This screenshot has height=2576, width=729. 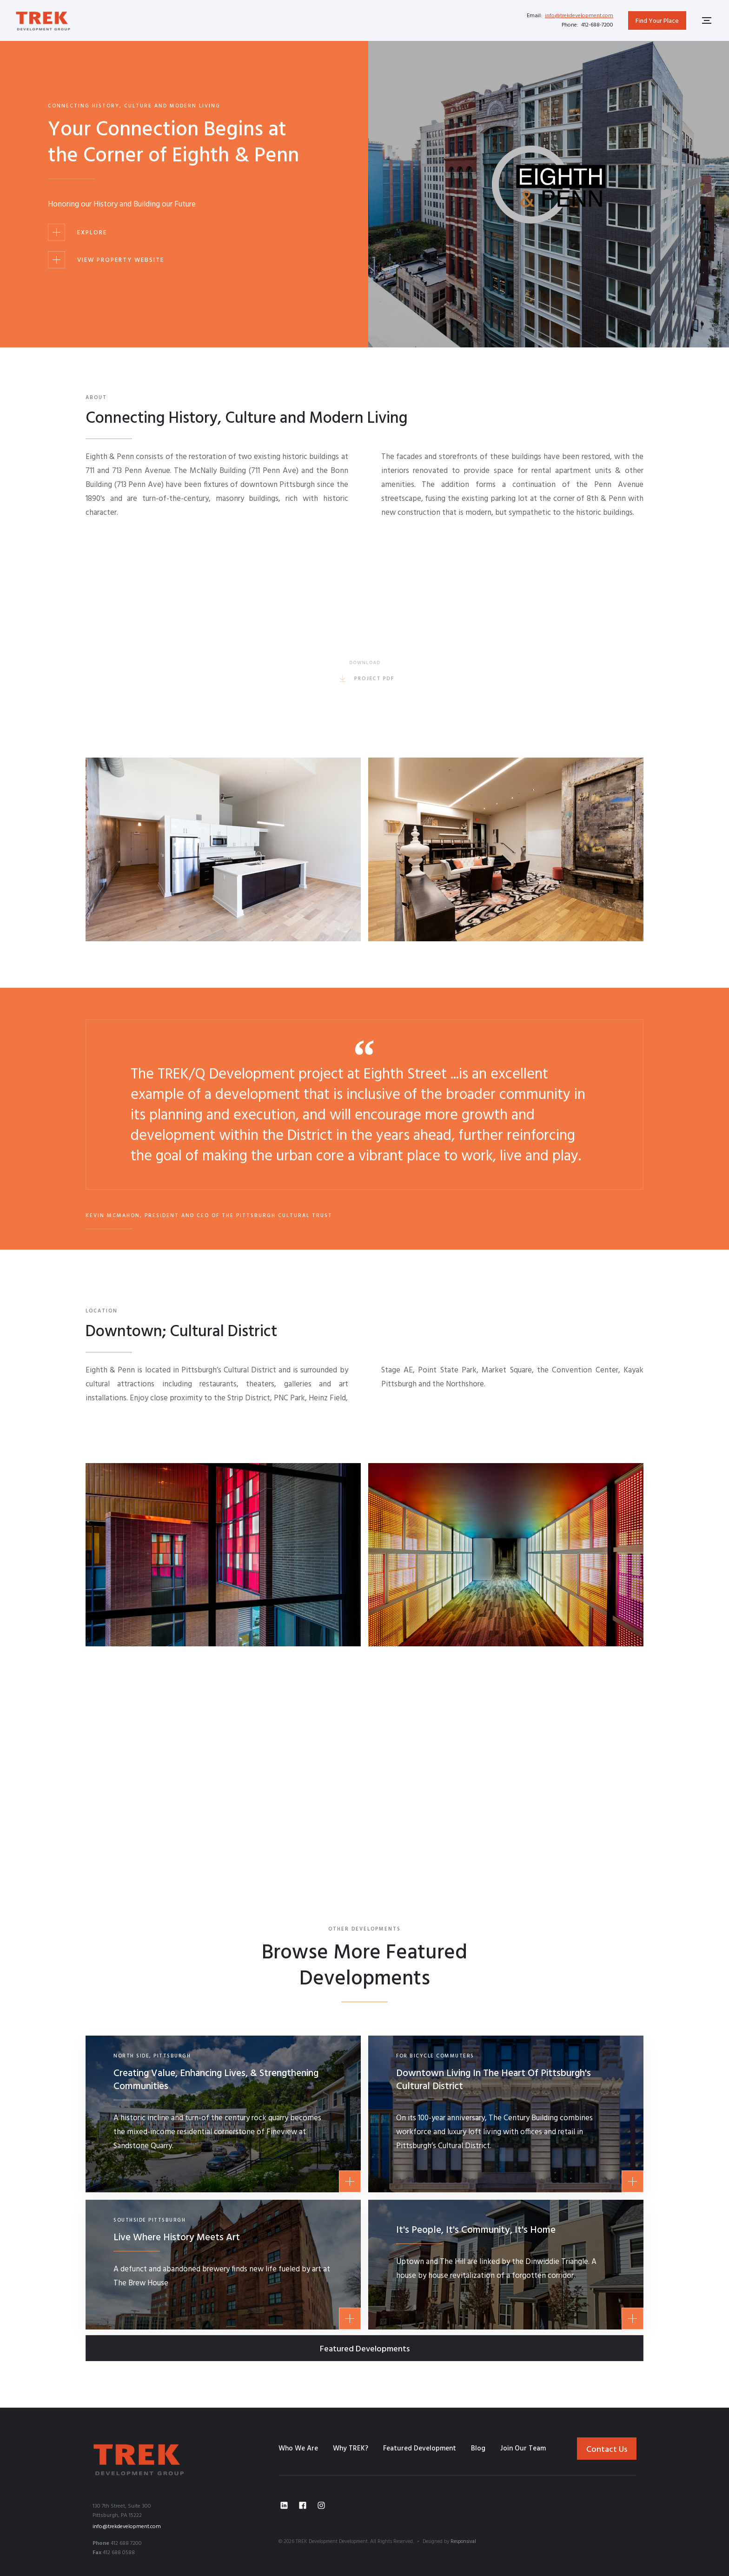 What do you see at coordinates (463, 2541) in the screenshot?
I see `Responsival` at bounding box center [463, 2541].